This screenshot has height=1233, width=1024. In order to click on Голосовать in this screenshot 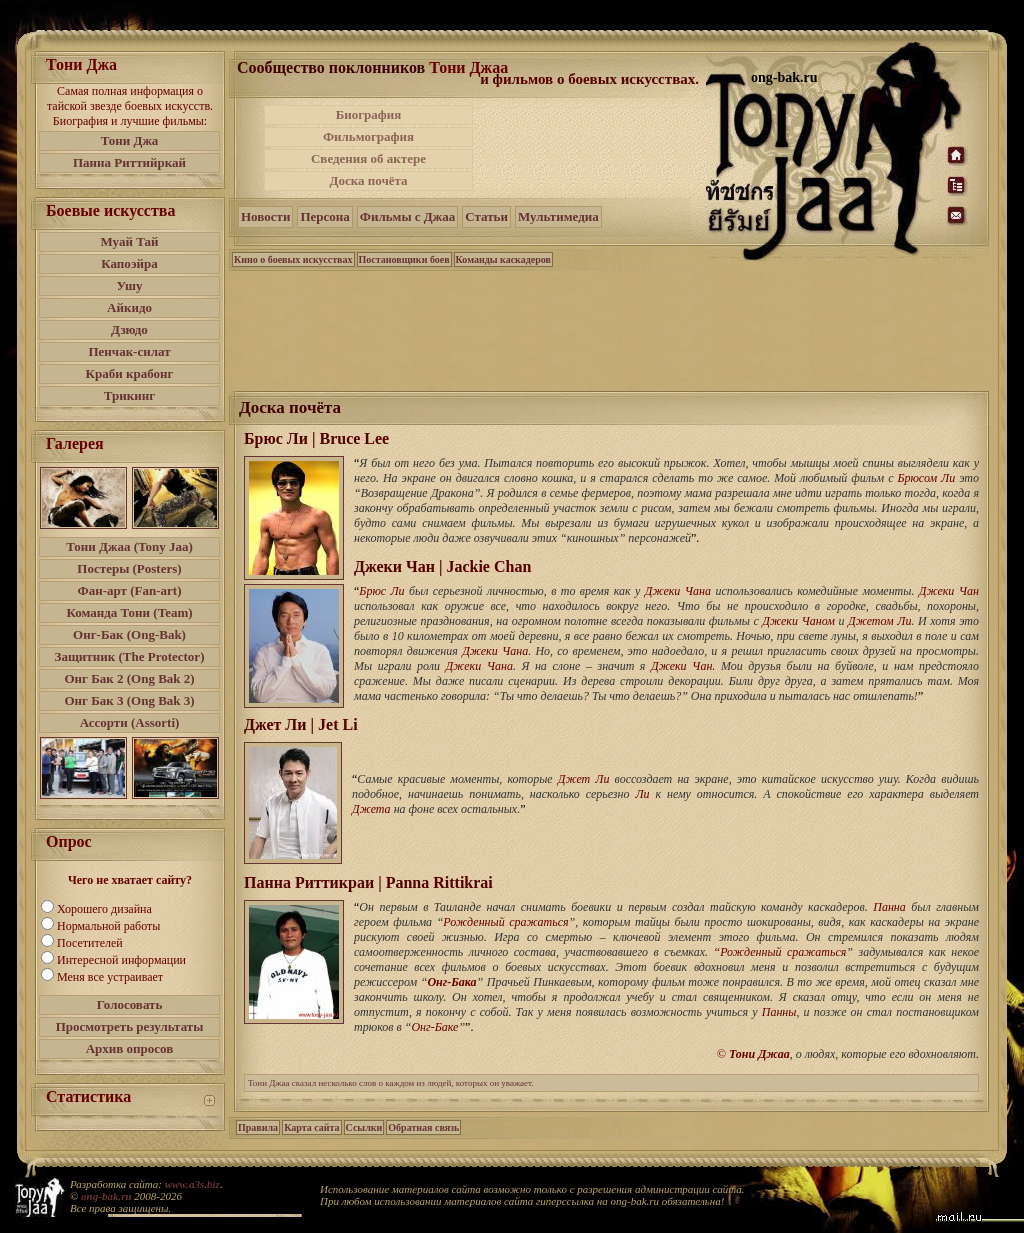, I will do `click(130, 1004)`.